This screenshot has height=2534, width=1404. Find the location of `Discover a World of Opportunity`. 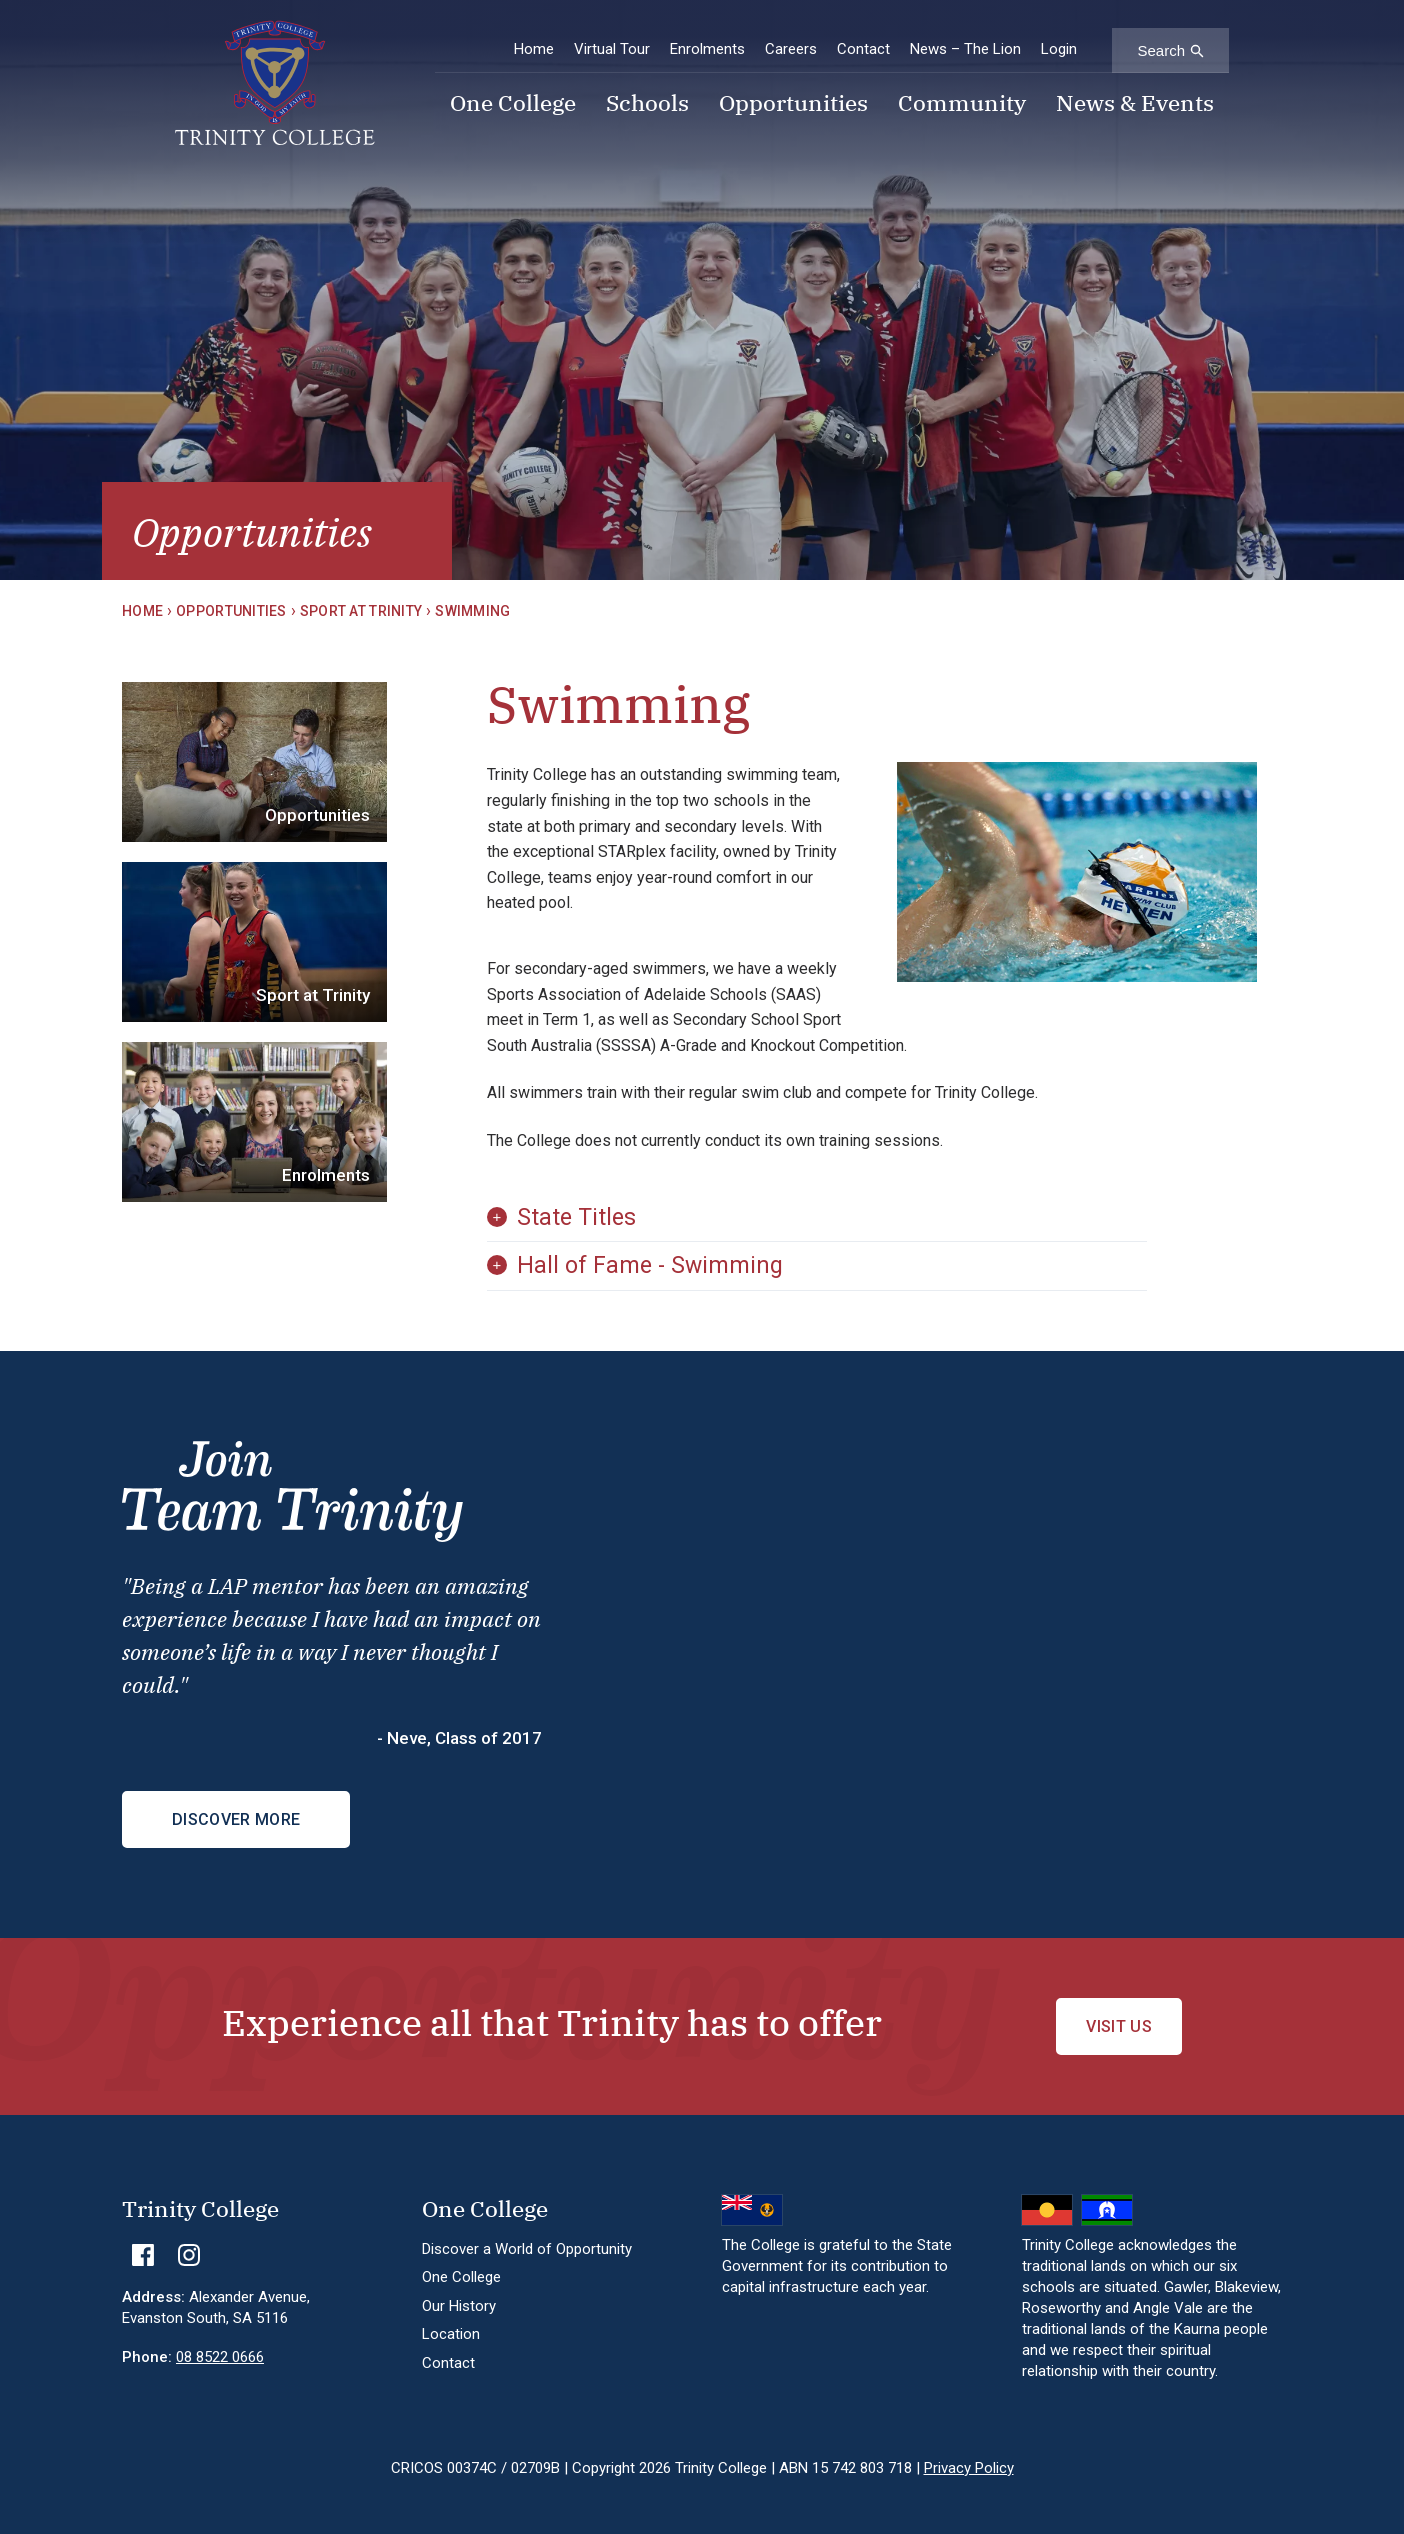

Discover a World of Opportunity is located at coordinates (527, 2249).